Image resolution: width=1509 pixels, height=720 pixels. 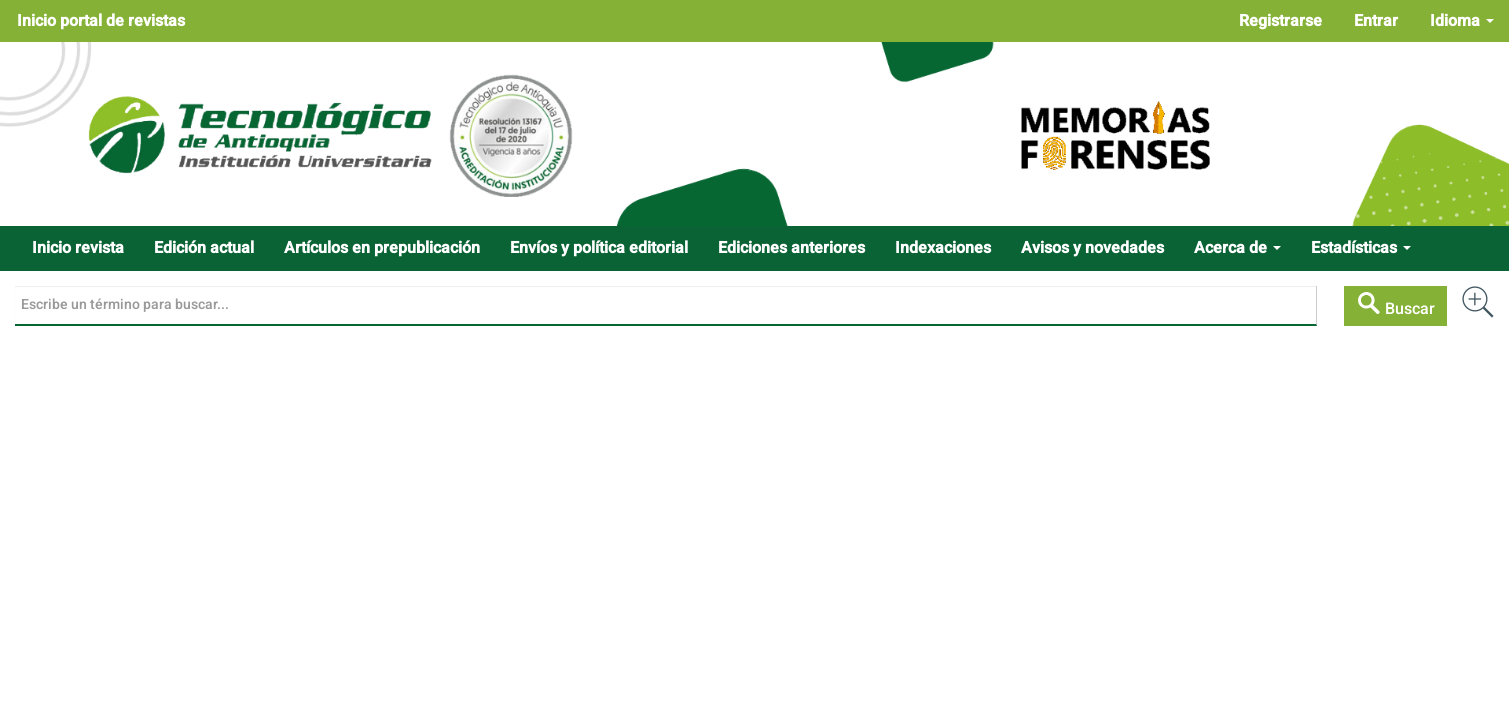 I want to click on Inicio revista, so click(x=78, y=248).